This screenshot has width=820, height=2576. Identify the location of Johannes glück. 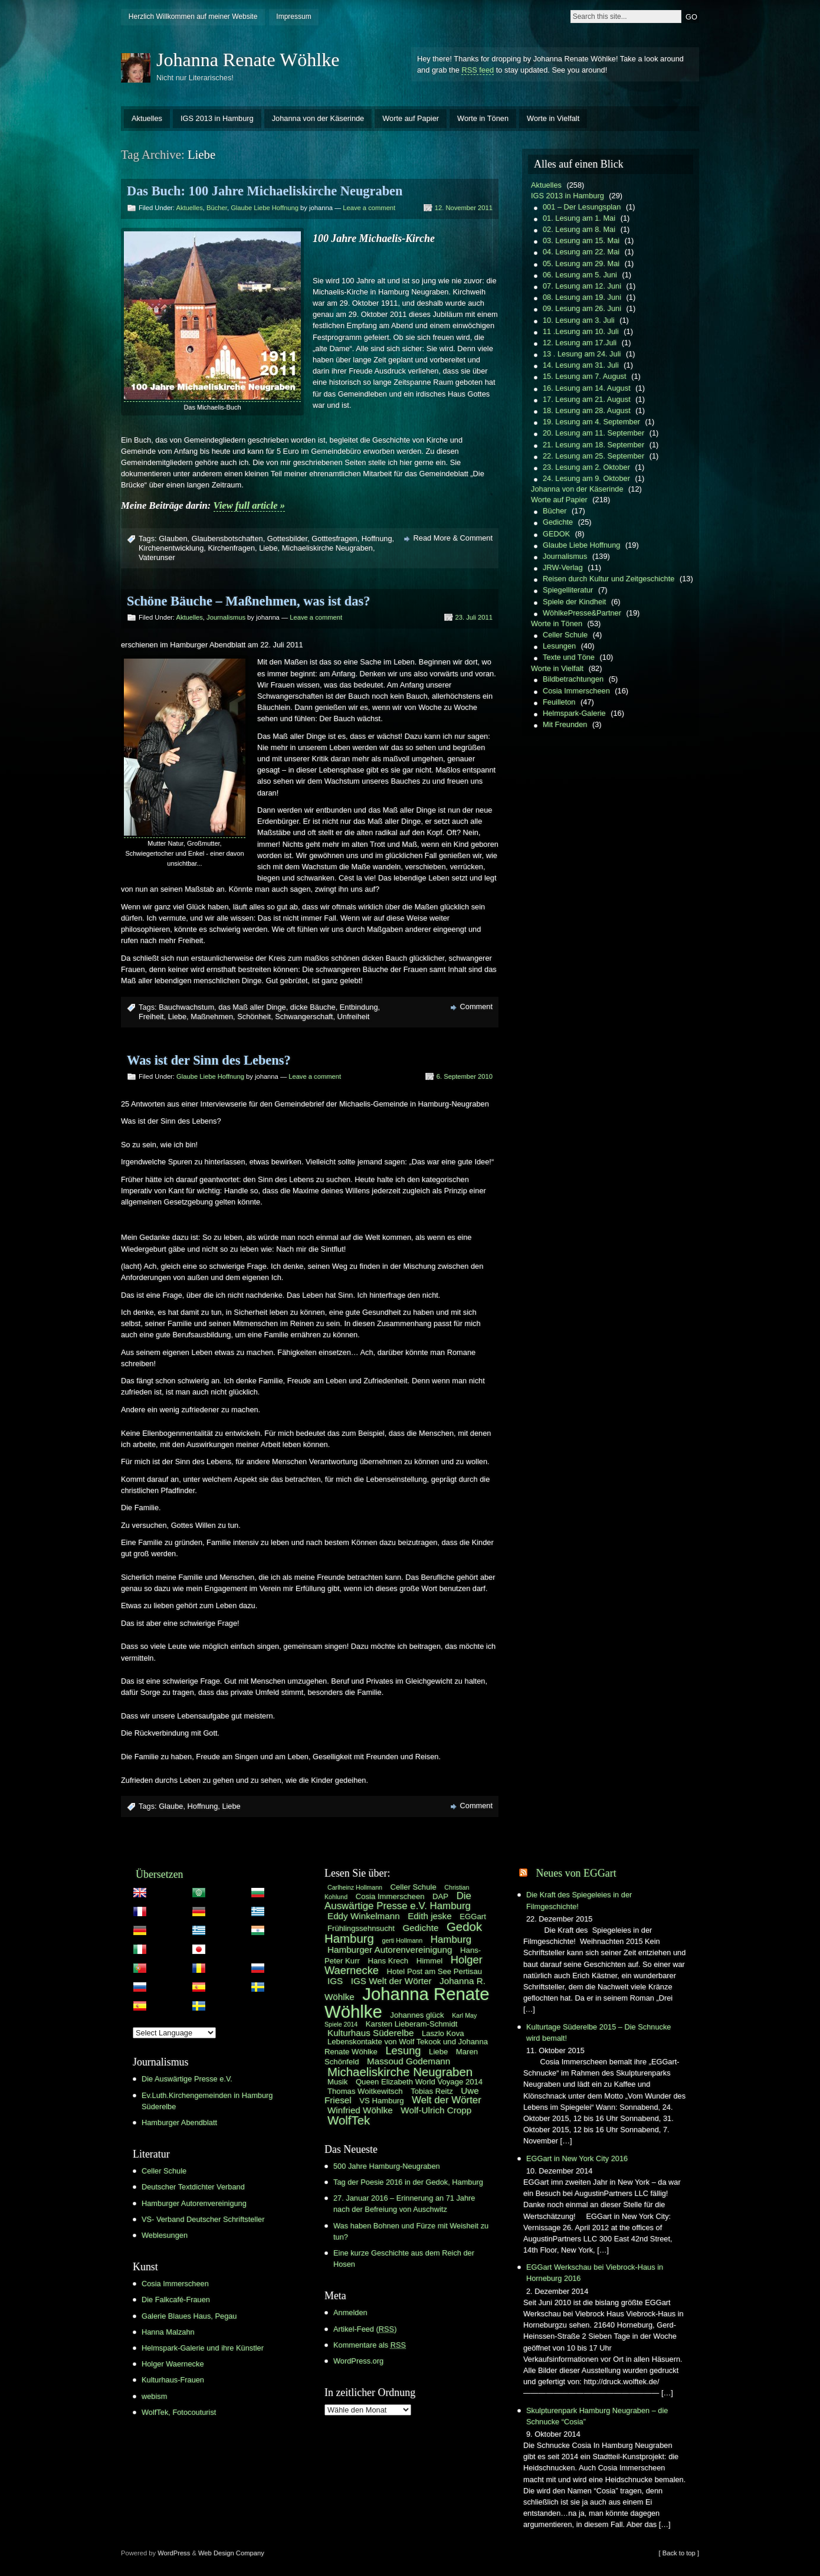
(417, 2015).